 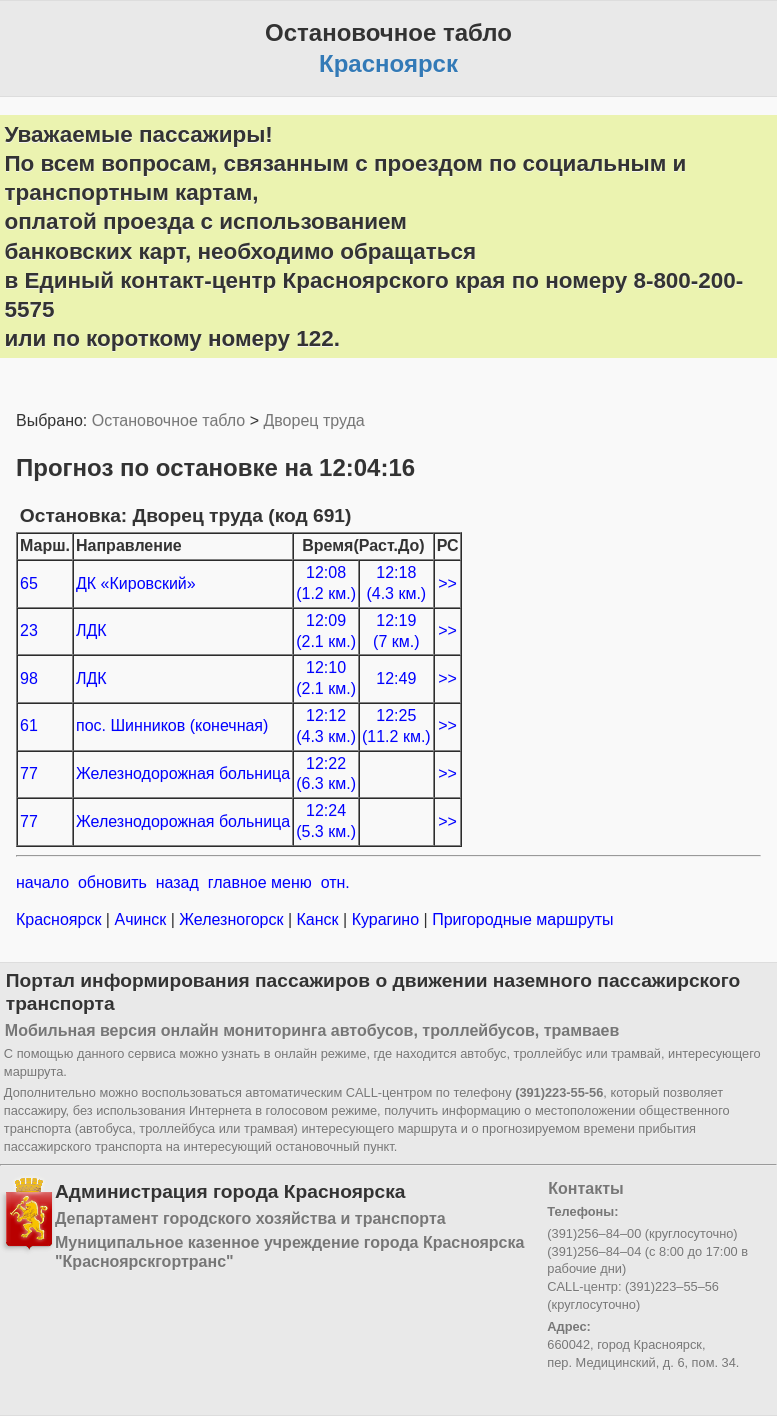 I want to click on главное меню, so click(x=260, y=882).